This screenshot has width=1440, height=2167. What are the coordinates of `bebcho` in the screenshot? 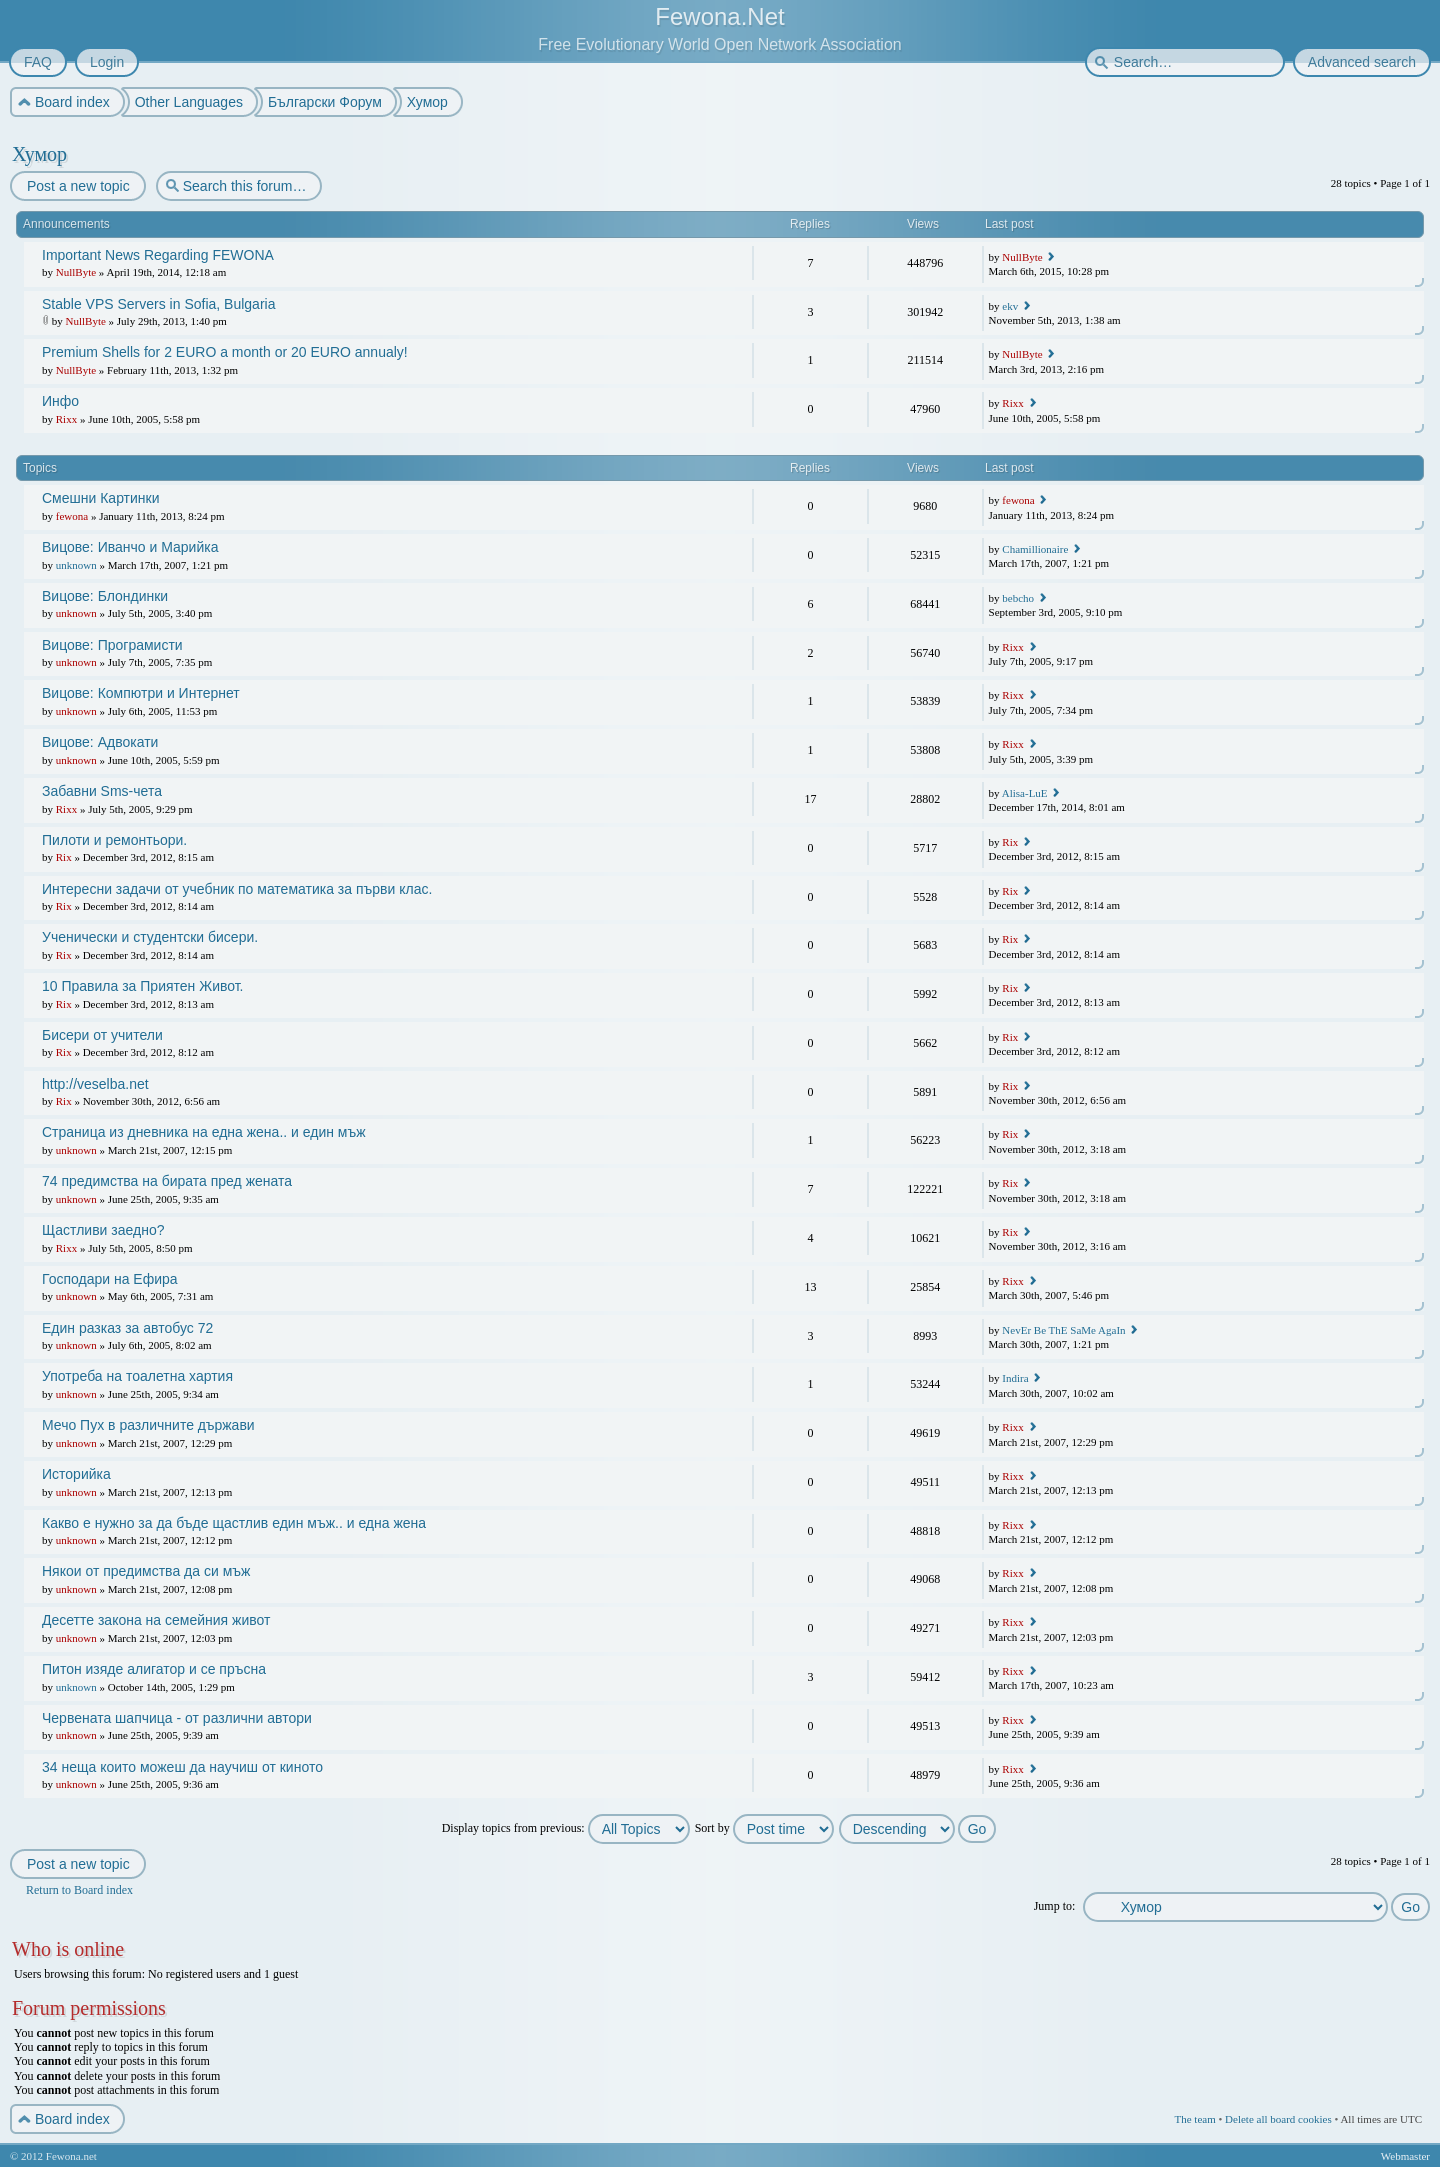 It's located at (1018, 598).